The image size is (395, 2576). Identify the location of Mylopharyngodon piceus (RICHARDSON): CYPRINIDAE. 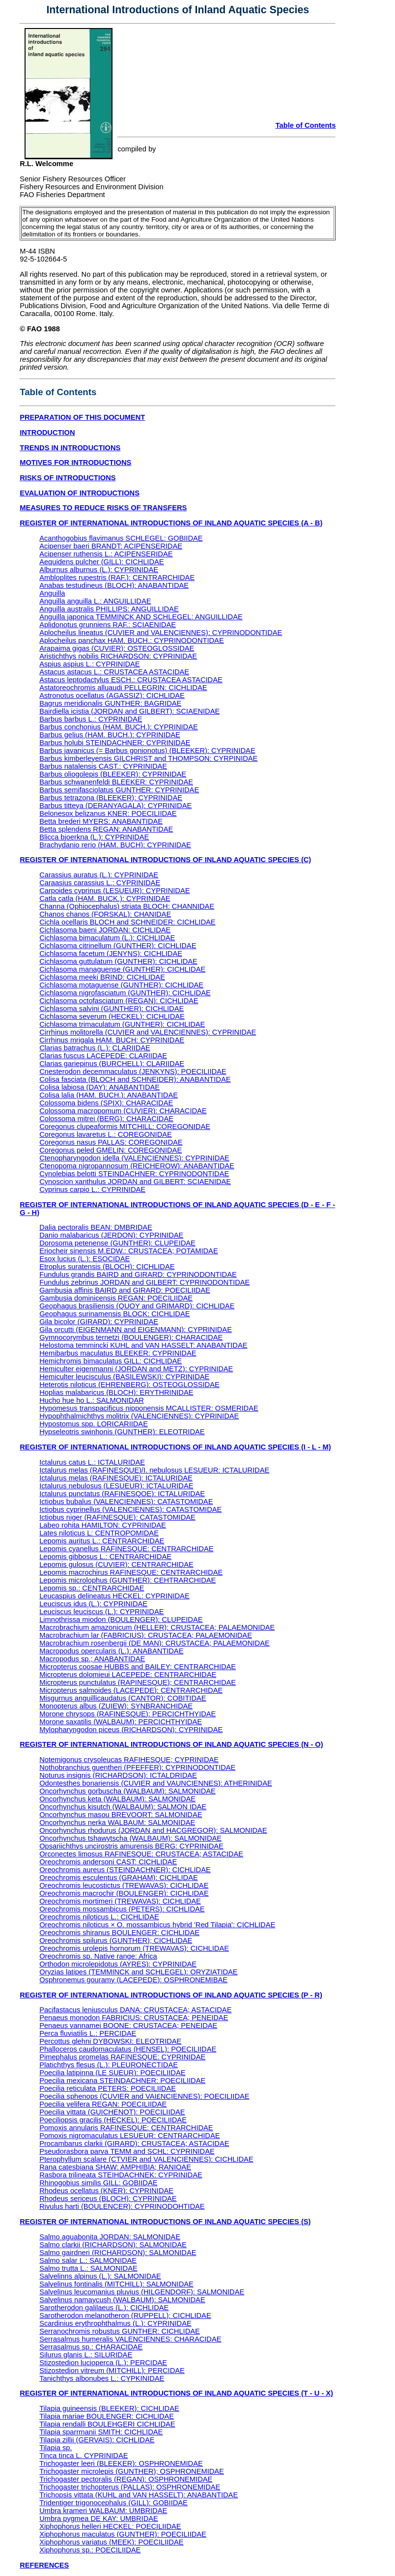
(131, 1730).